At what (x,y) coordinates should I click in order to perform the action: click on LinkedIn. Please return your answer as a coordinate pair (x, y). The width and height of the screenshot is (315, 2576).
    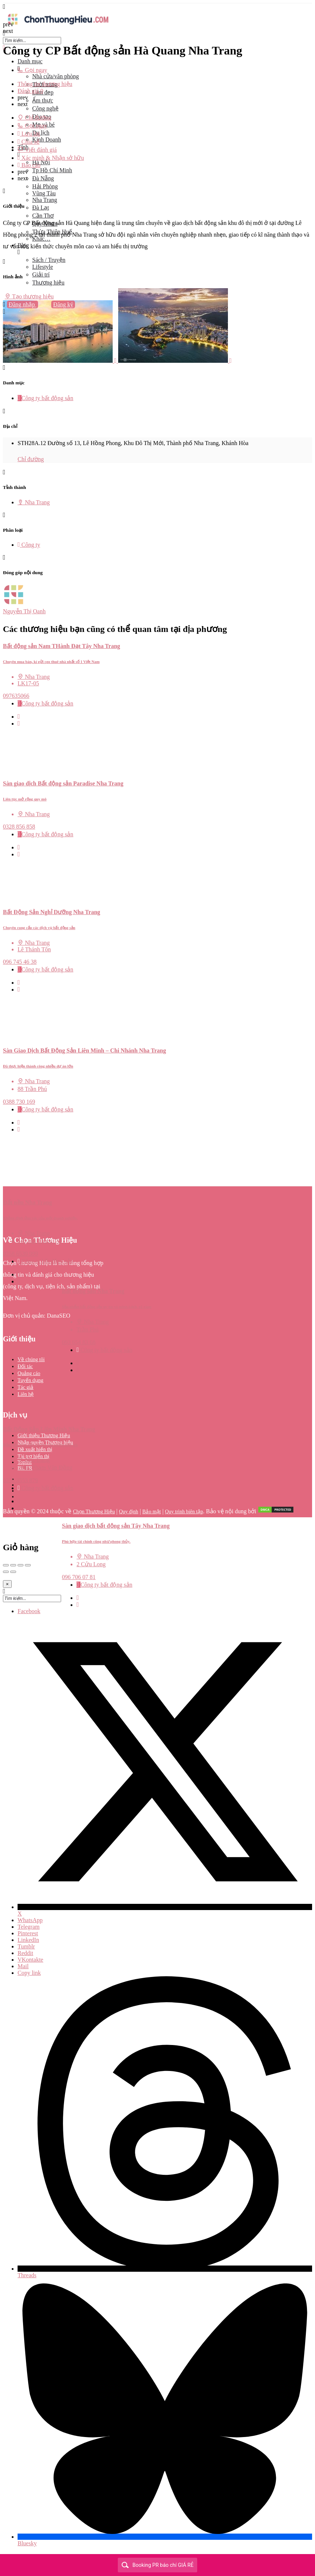
    Looking at the image, I should click on (28, 1940).